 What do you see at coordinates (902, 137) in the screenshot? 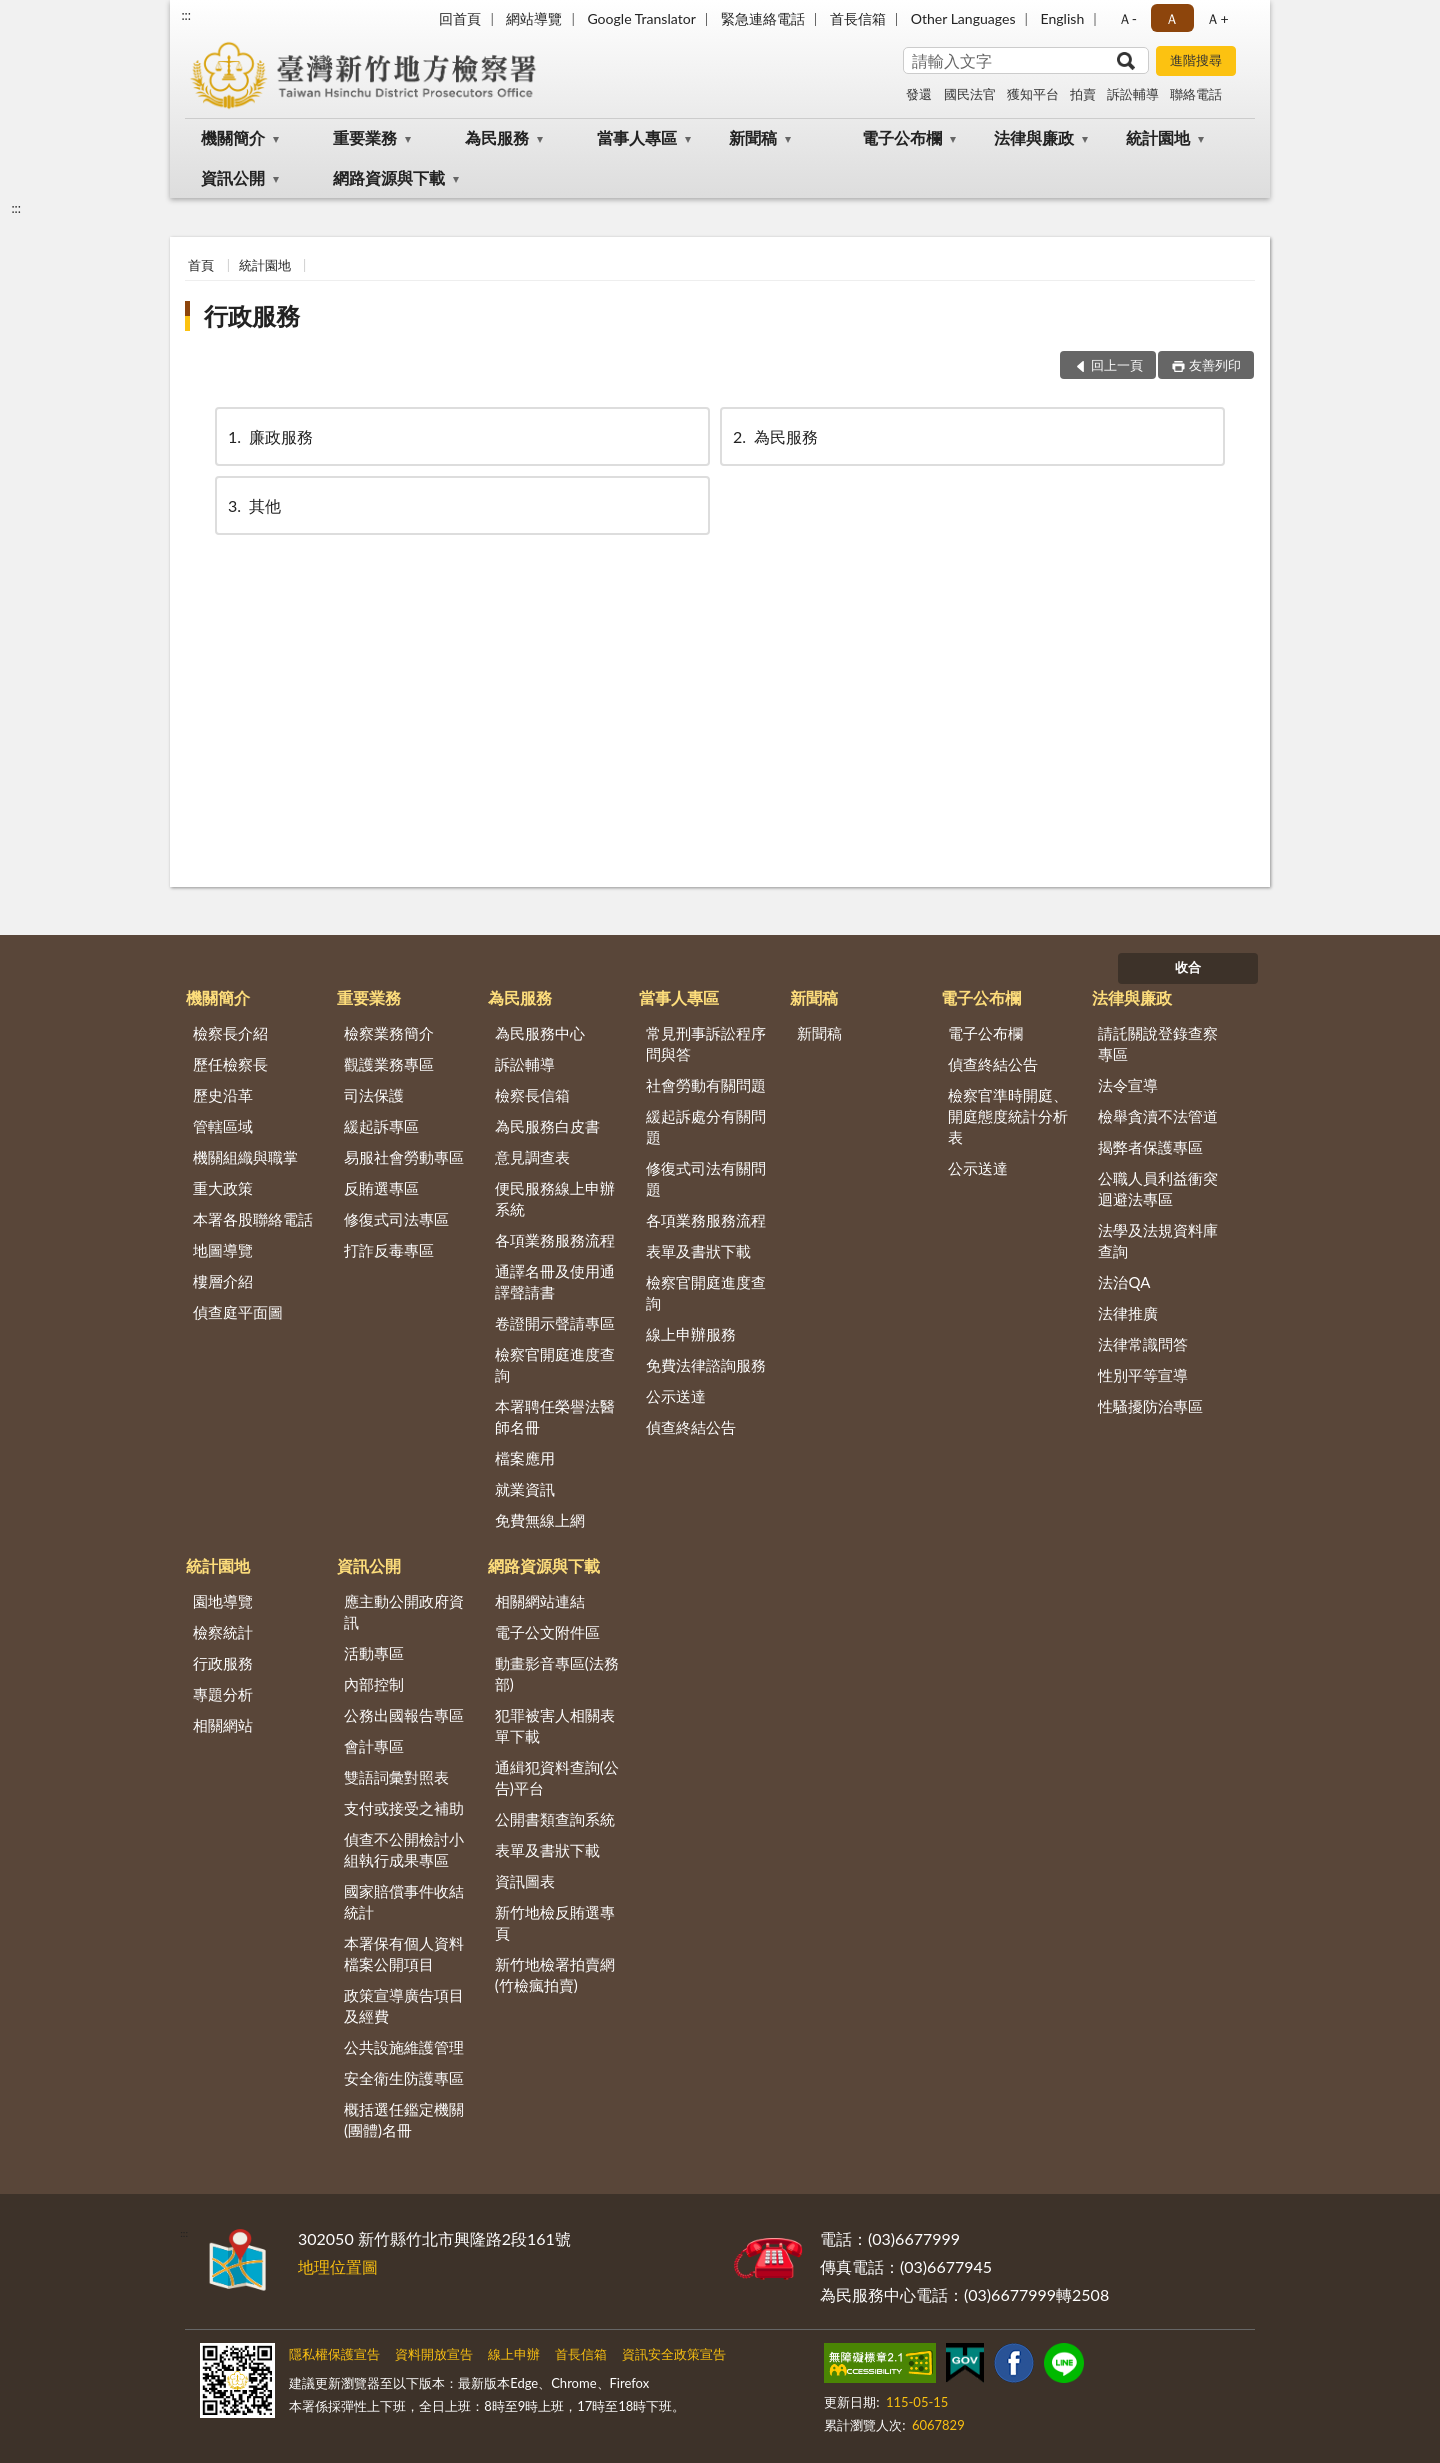
I see `電子公布欄` at bounding box center [902, 137].